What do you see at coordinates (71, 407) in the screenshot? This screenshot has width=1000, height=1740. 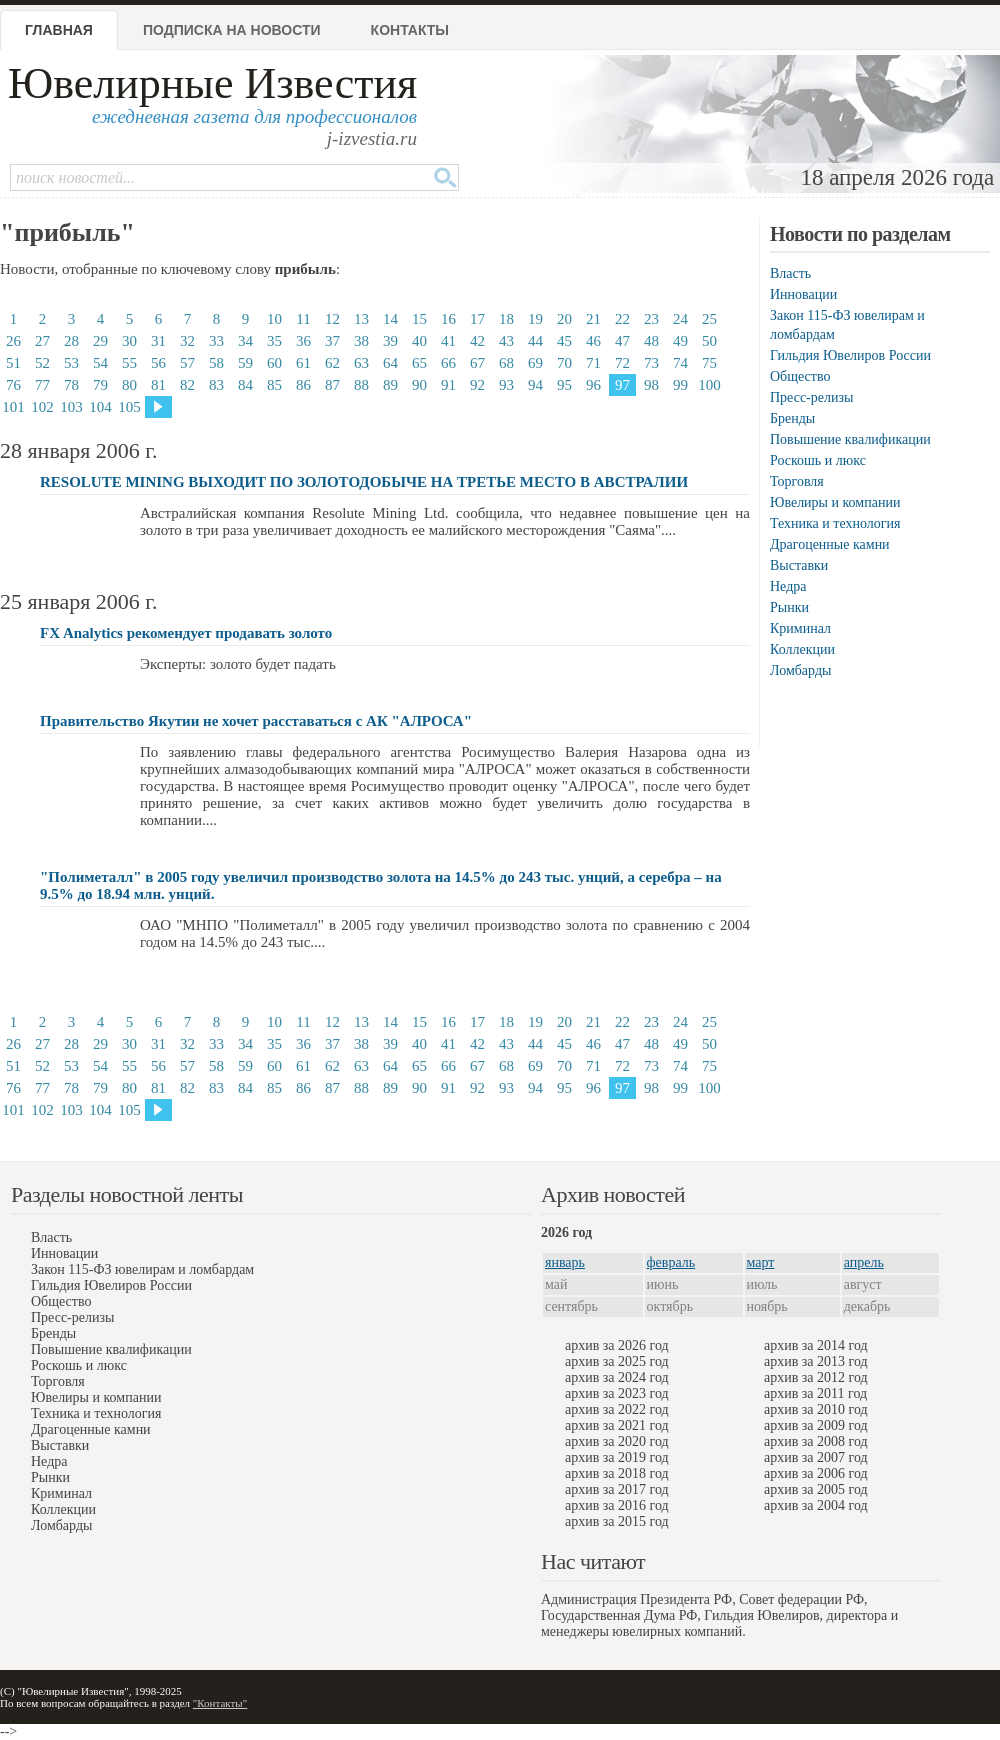 I see `103` at bounding box center [71, 407].